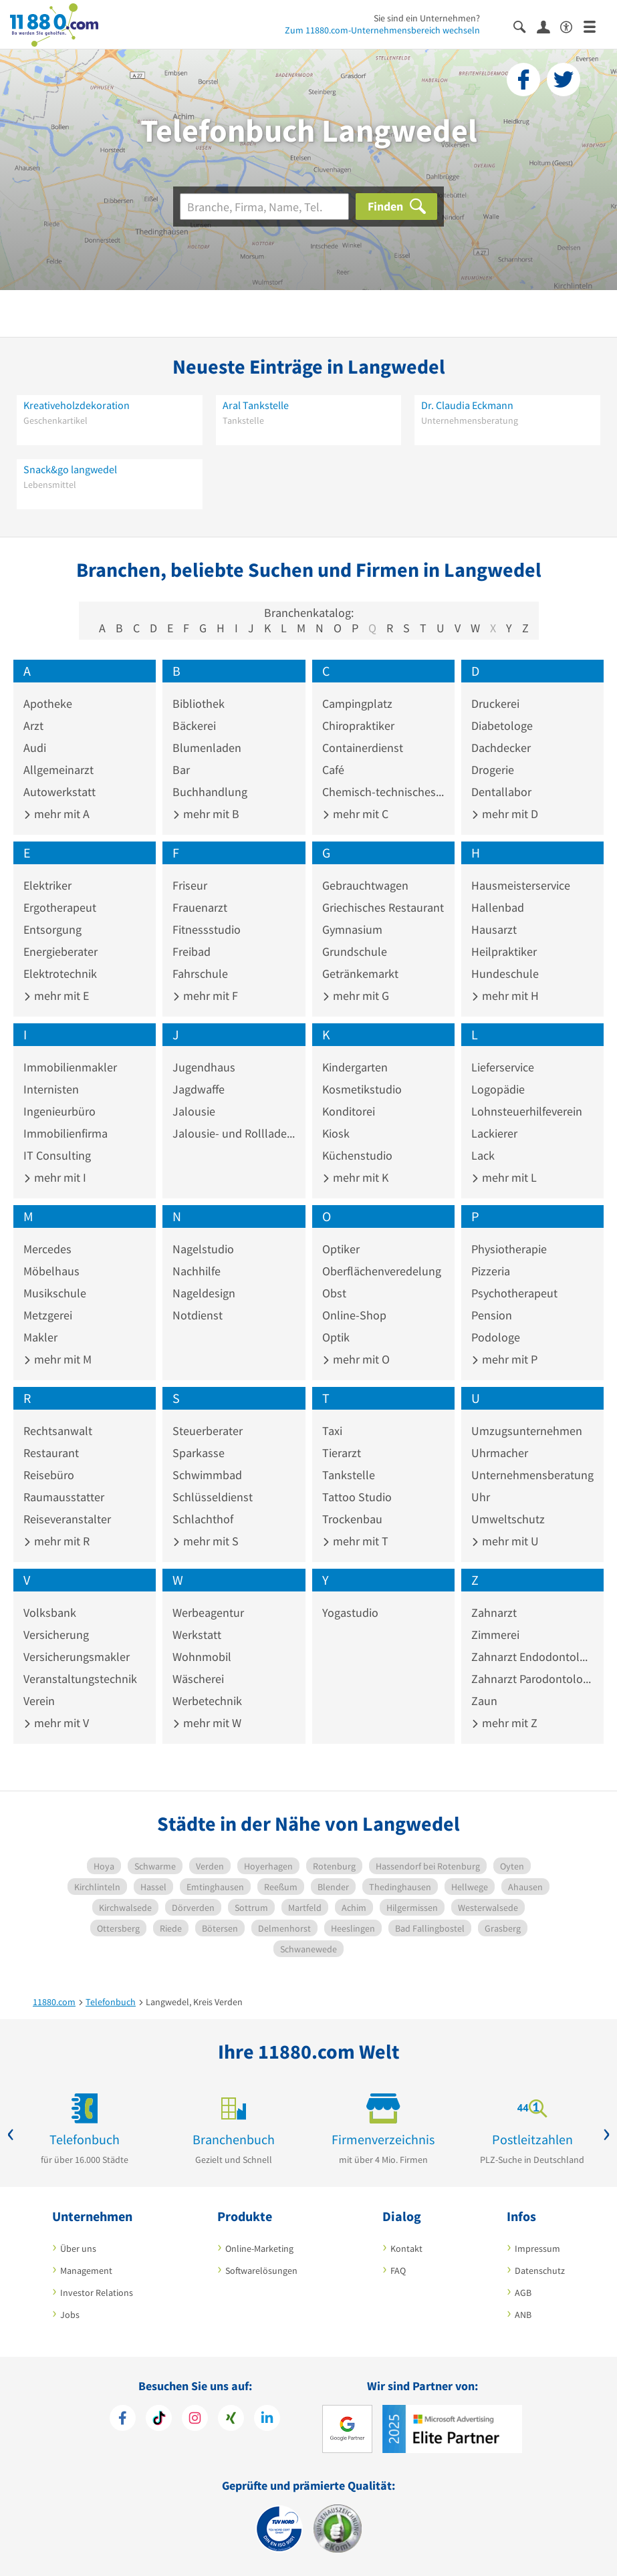  Describe the element at coordinates (52, 929) in the screenshot. I see `Entsorgung` at that location.